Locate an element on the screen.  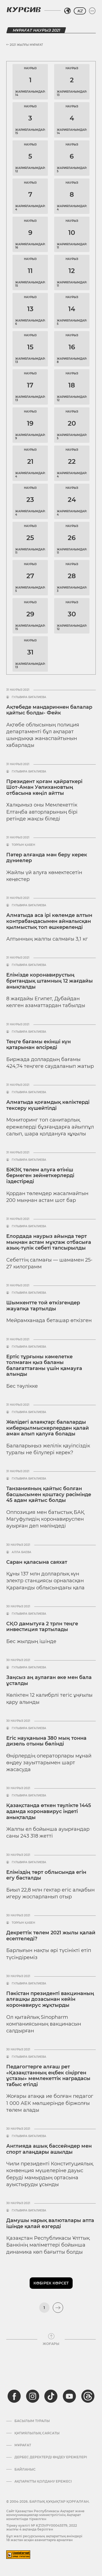
Декреттік төлем 2021 жылы қалай есептеледі? is located at coordinates (50, 1936).